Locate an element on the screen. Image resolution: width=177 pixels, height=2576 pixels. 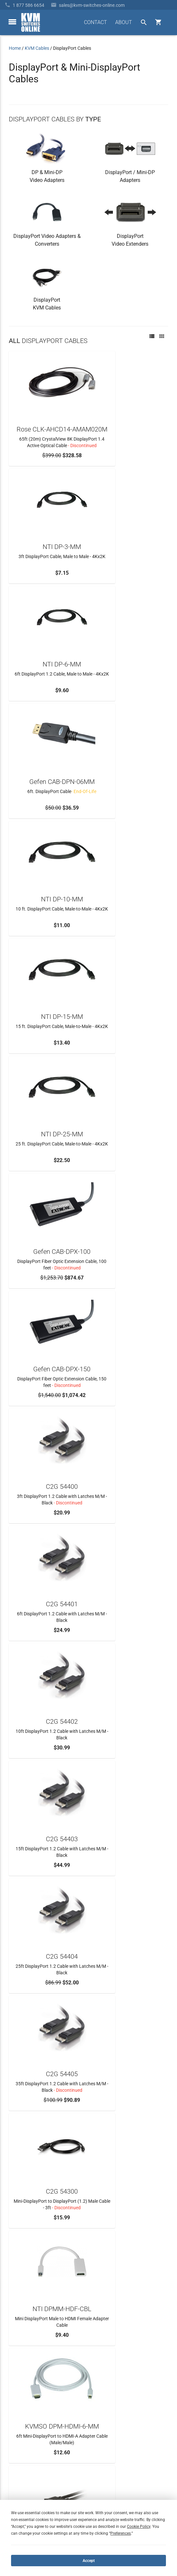
Ordering Info, Terms & Conditions is located at coordinates (42, 2453).